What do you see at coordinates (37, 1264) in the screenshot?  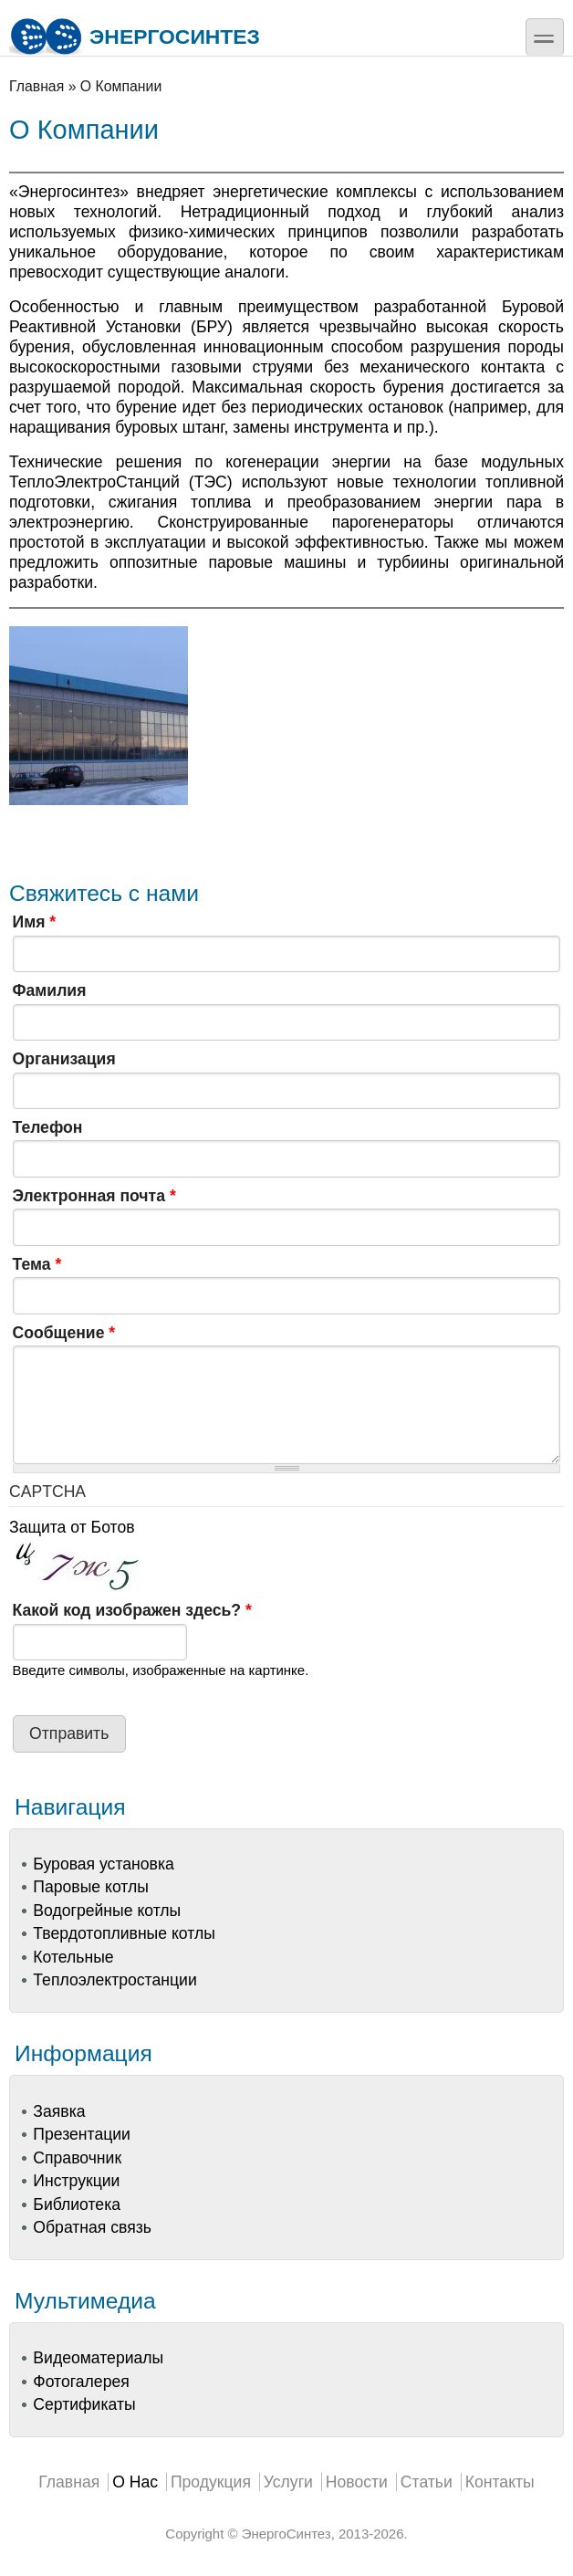 I see `Тема` at bounding box center [37, 1264].